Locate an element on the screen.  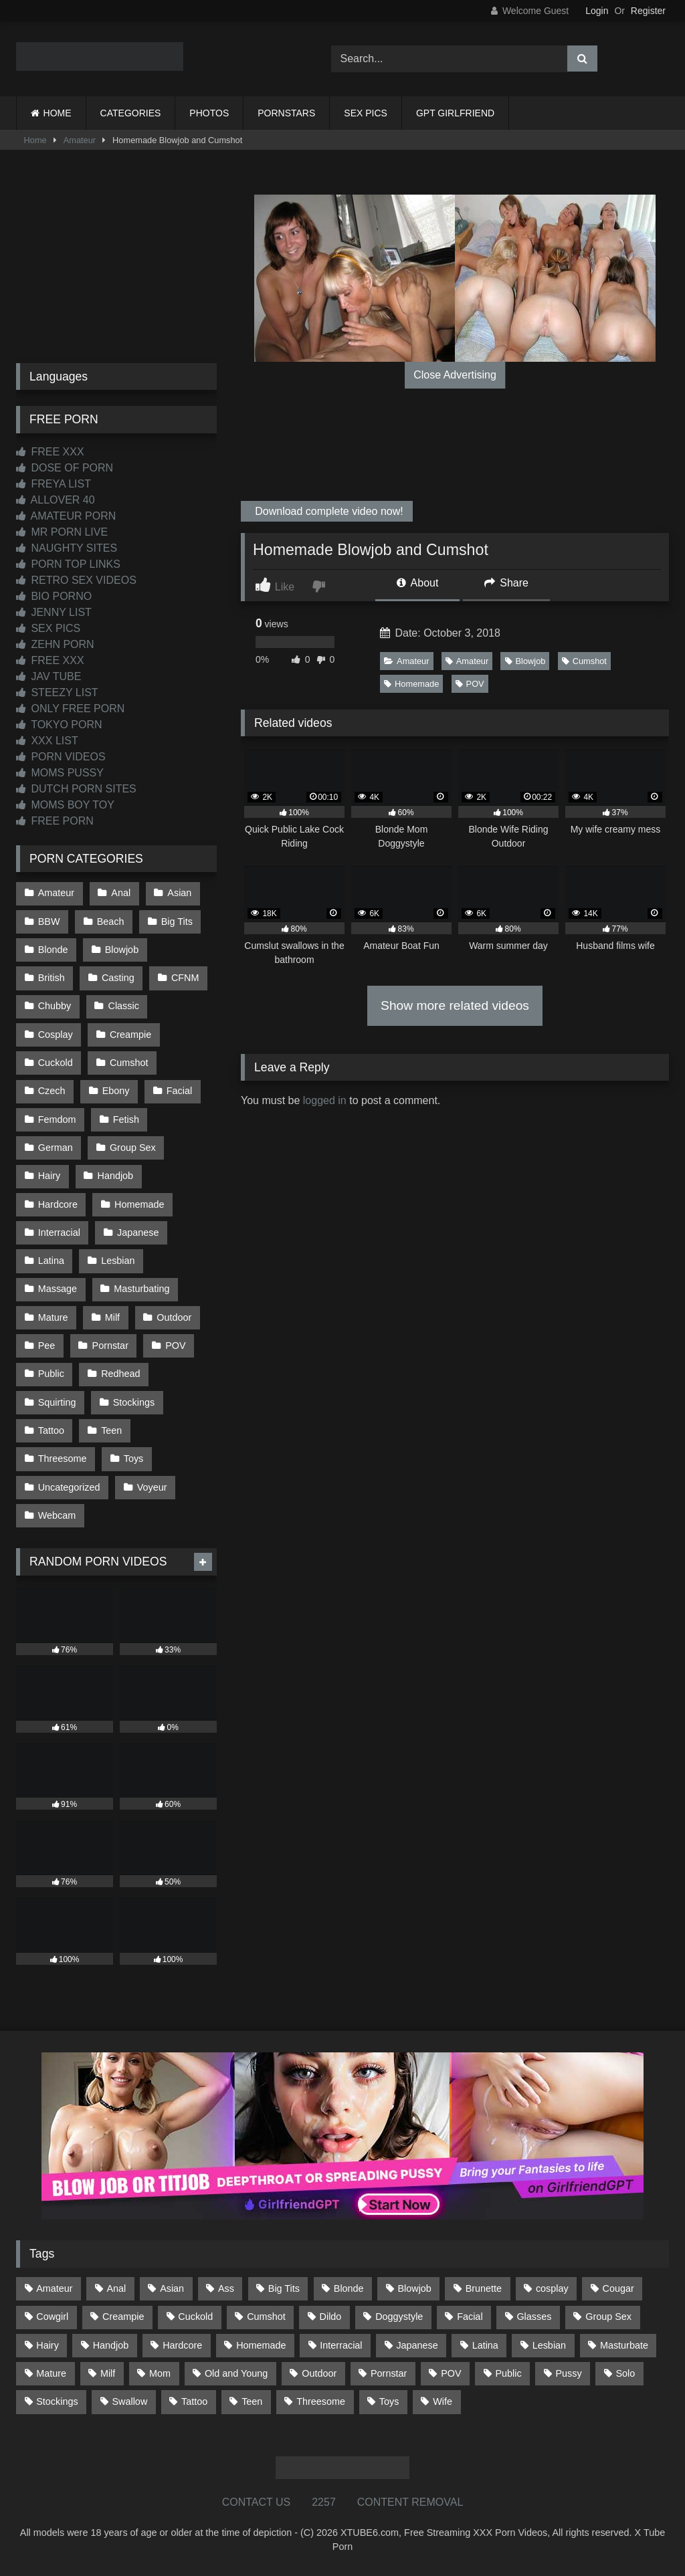
British is located at coordinates (51, 977).